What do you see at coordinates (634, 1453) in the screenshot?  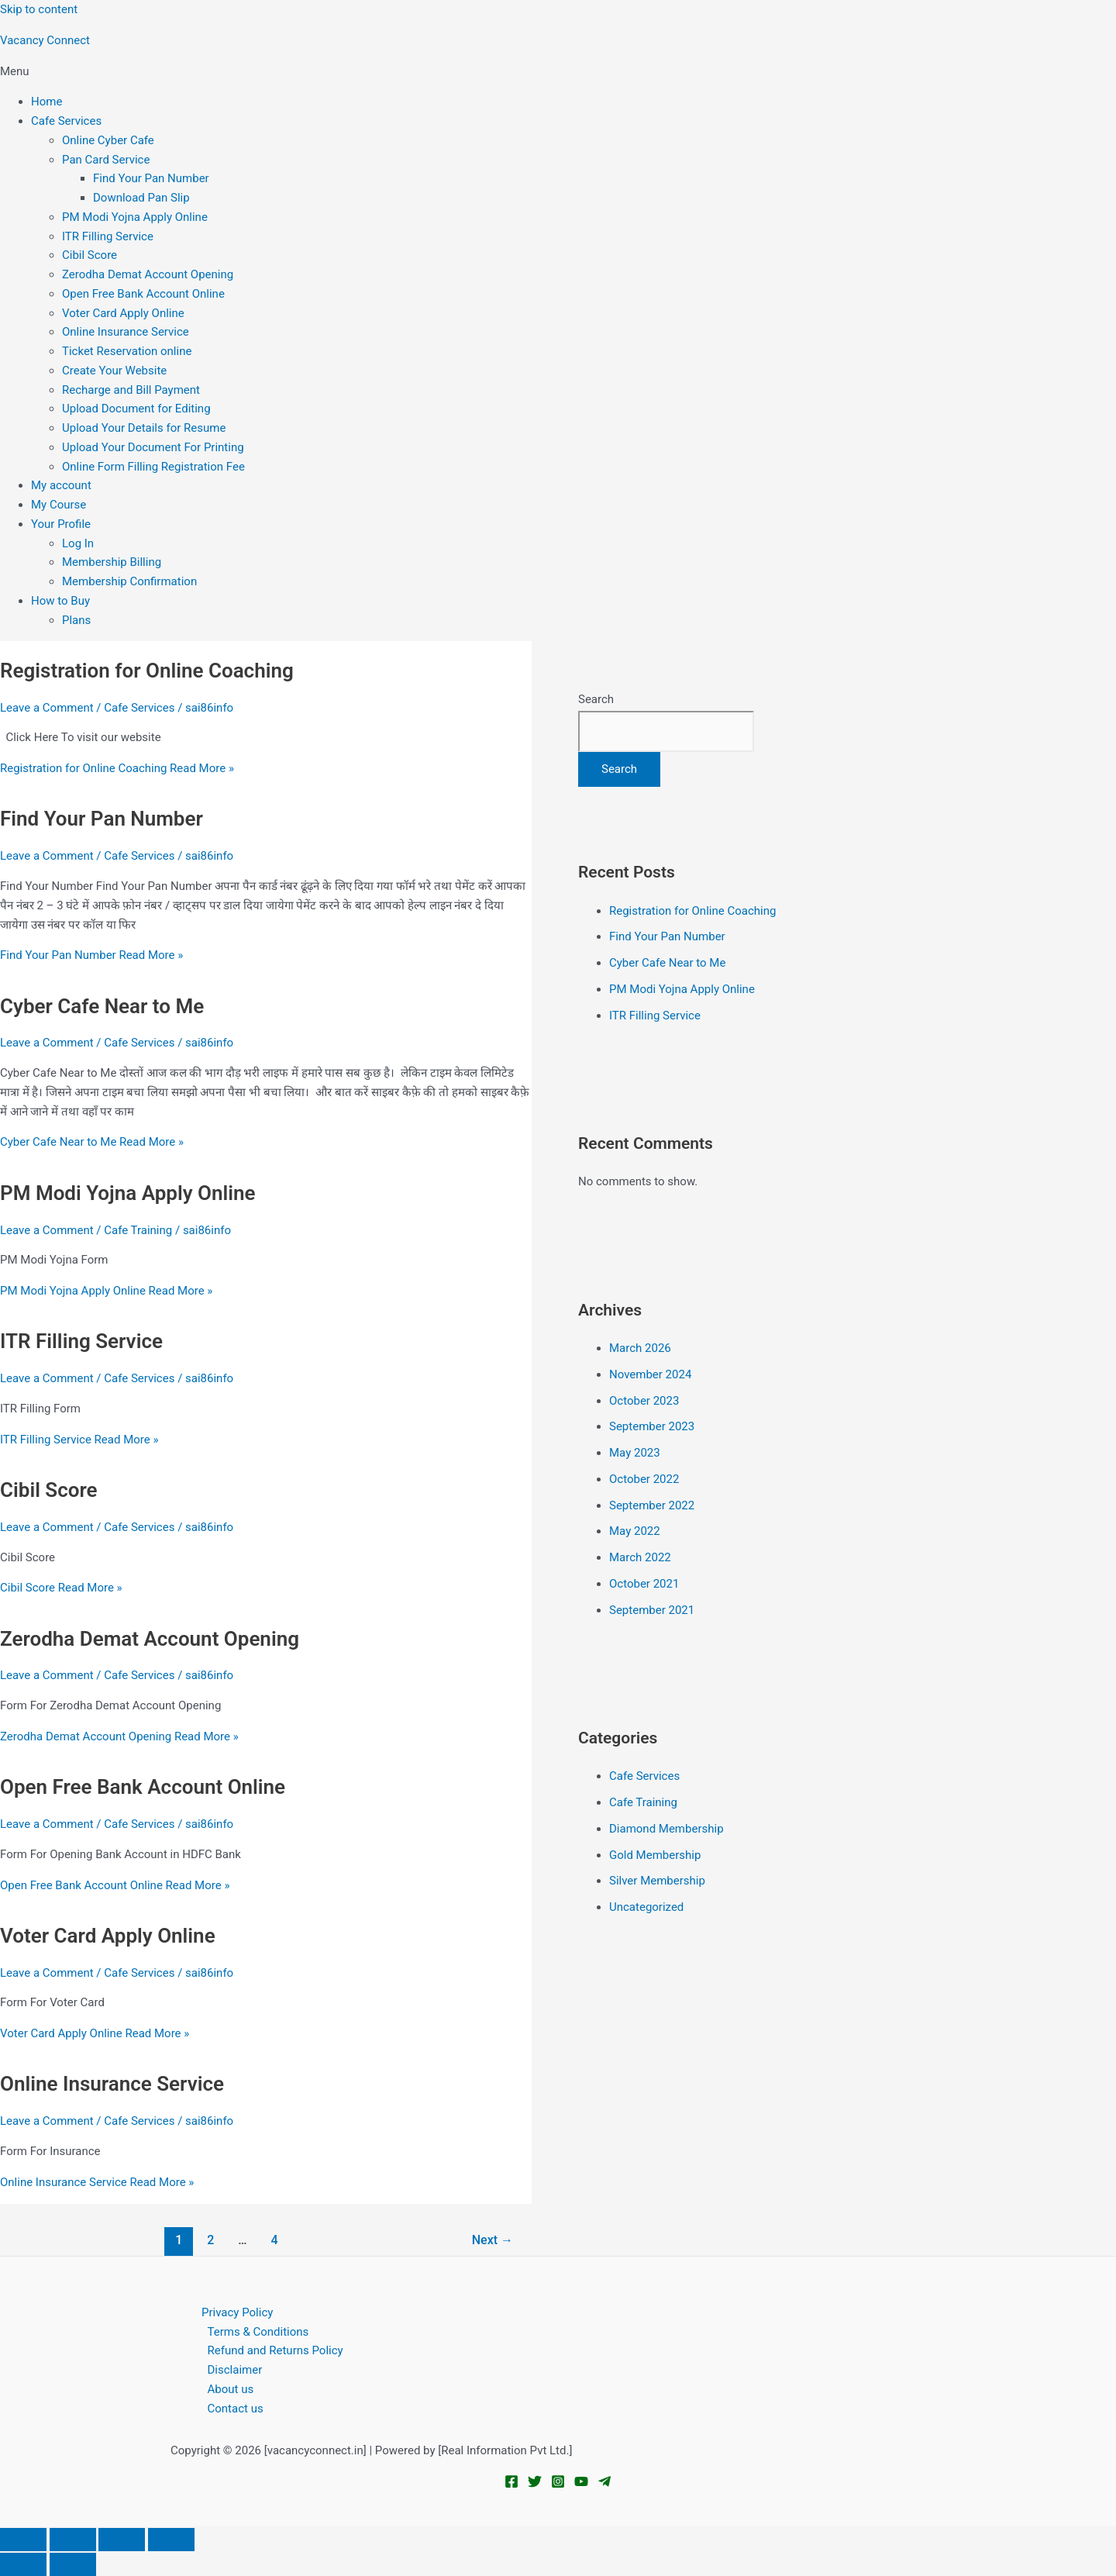 I see `May 2023` at bounding box center [634, 1453].